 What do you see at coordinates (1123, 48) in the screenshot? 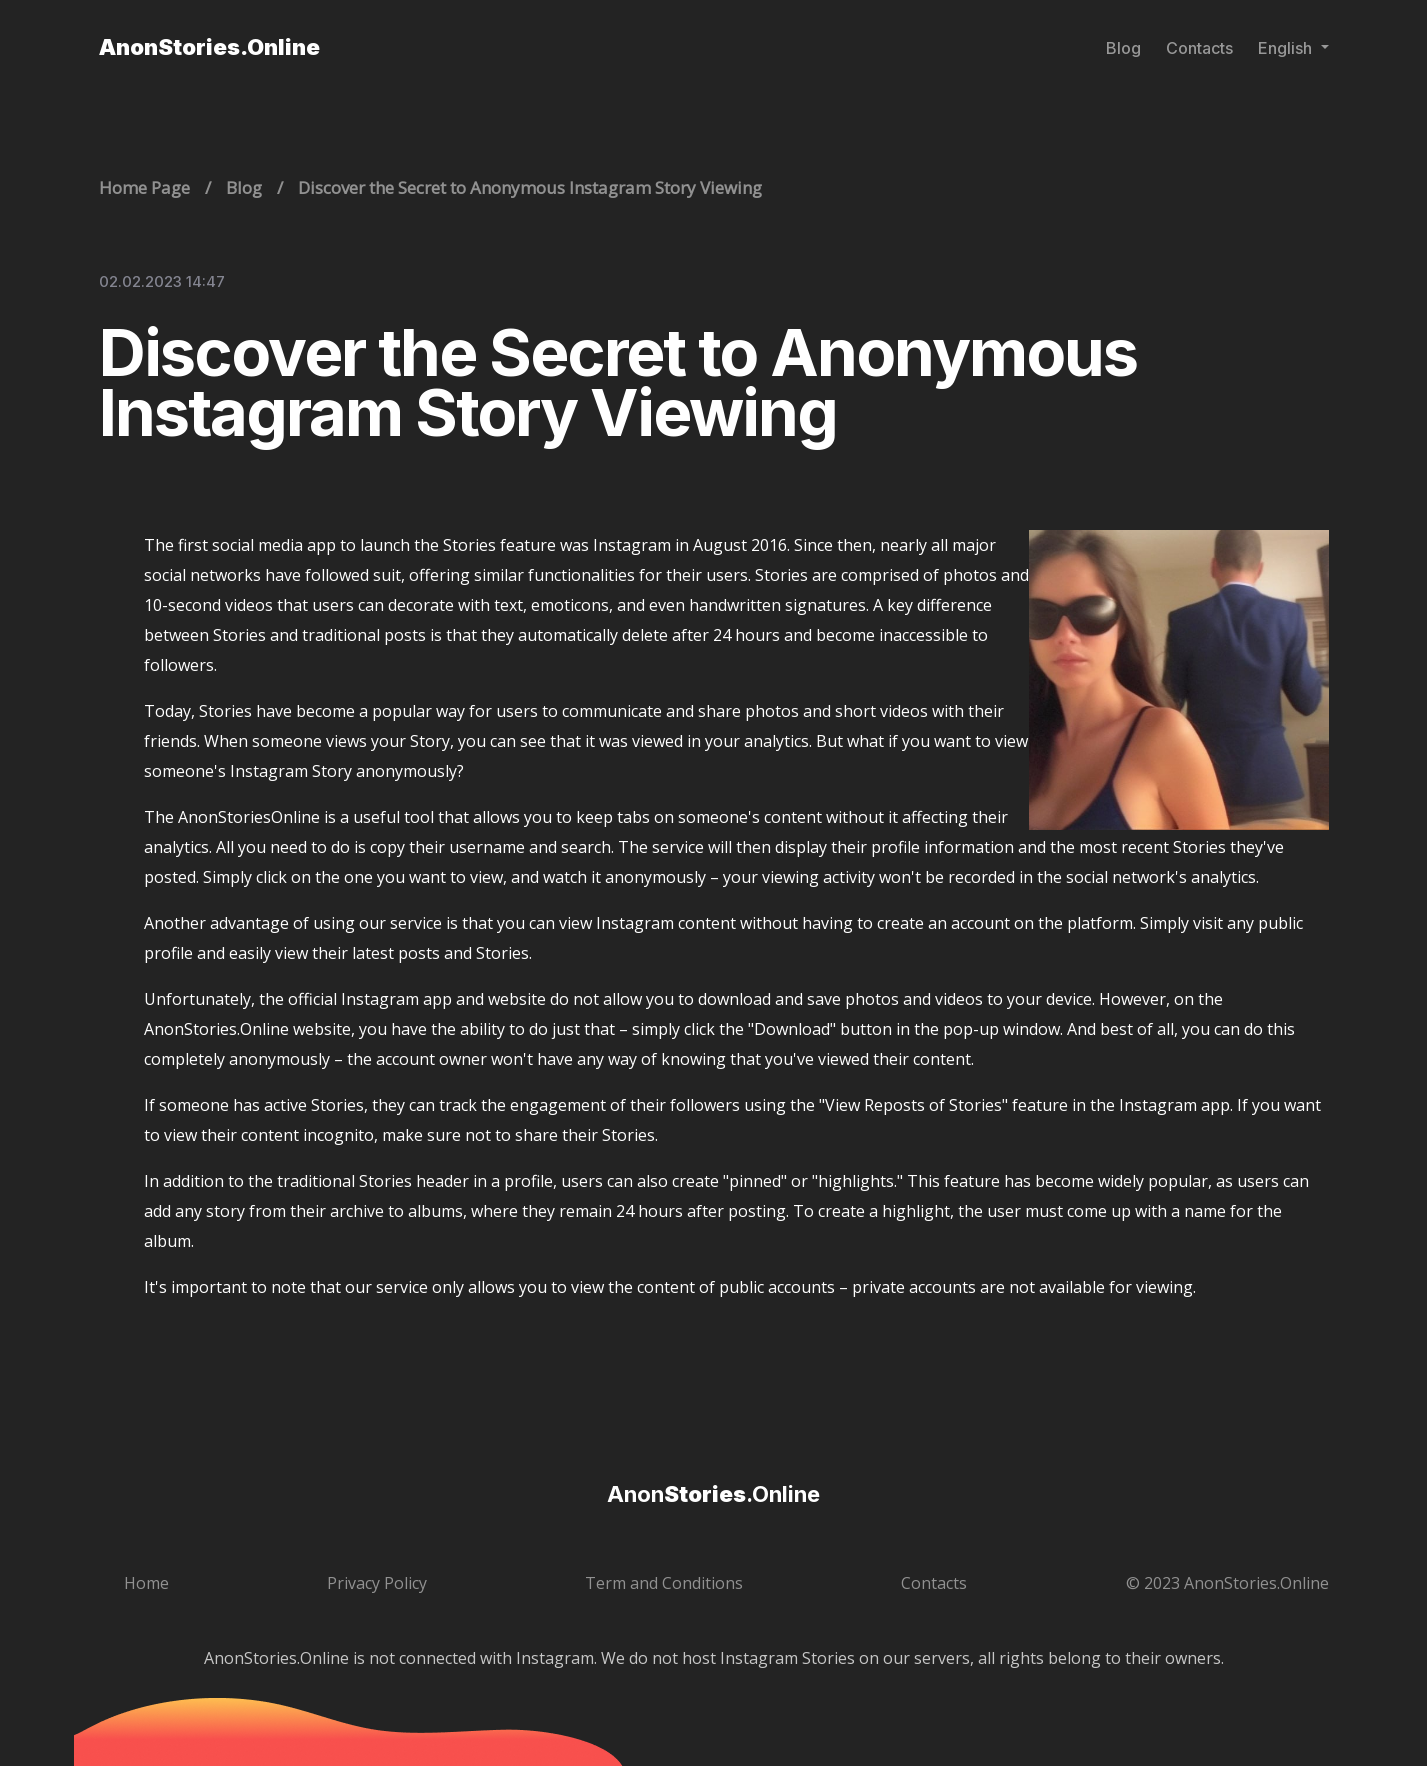
I see `Blog` at bounding box center [1123, 48].